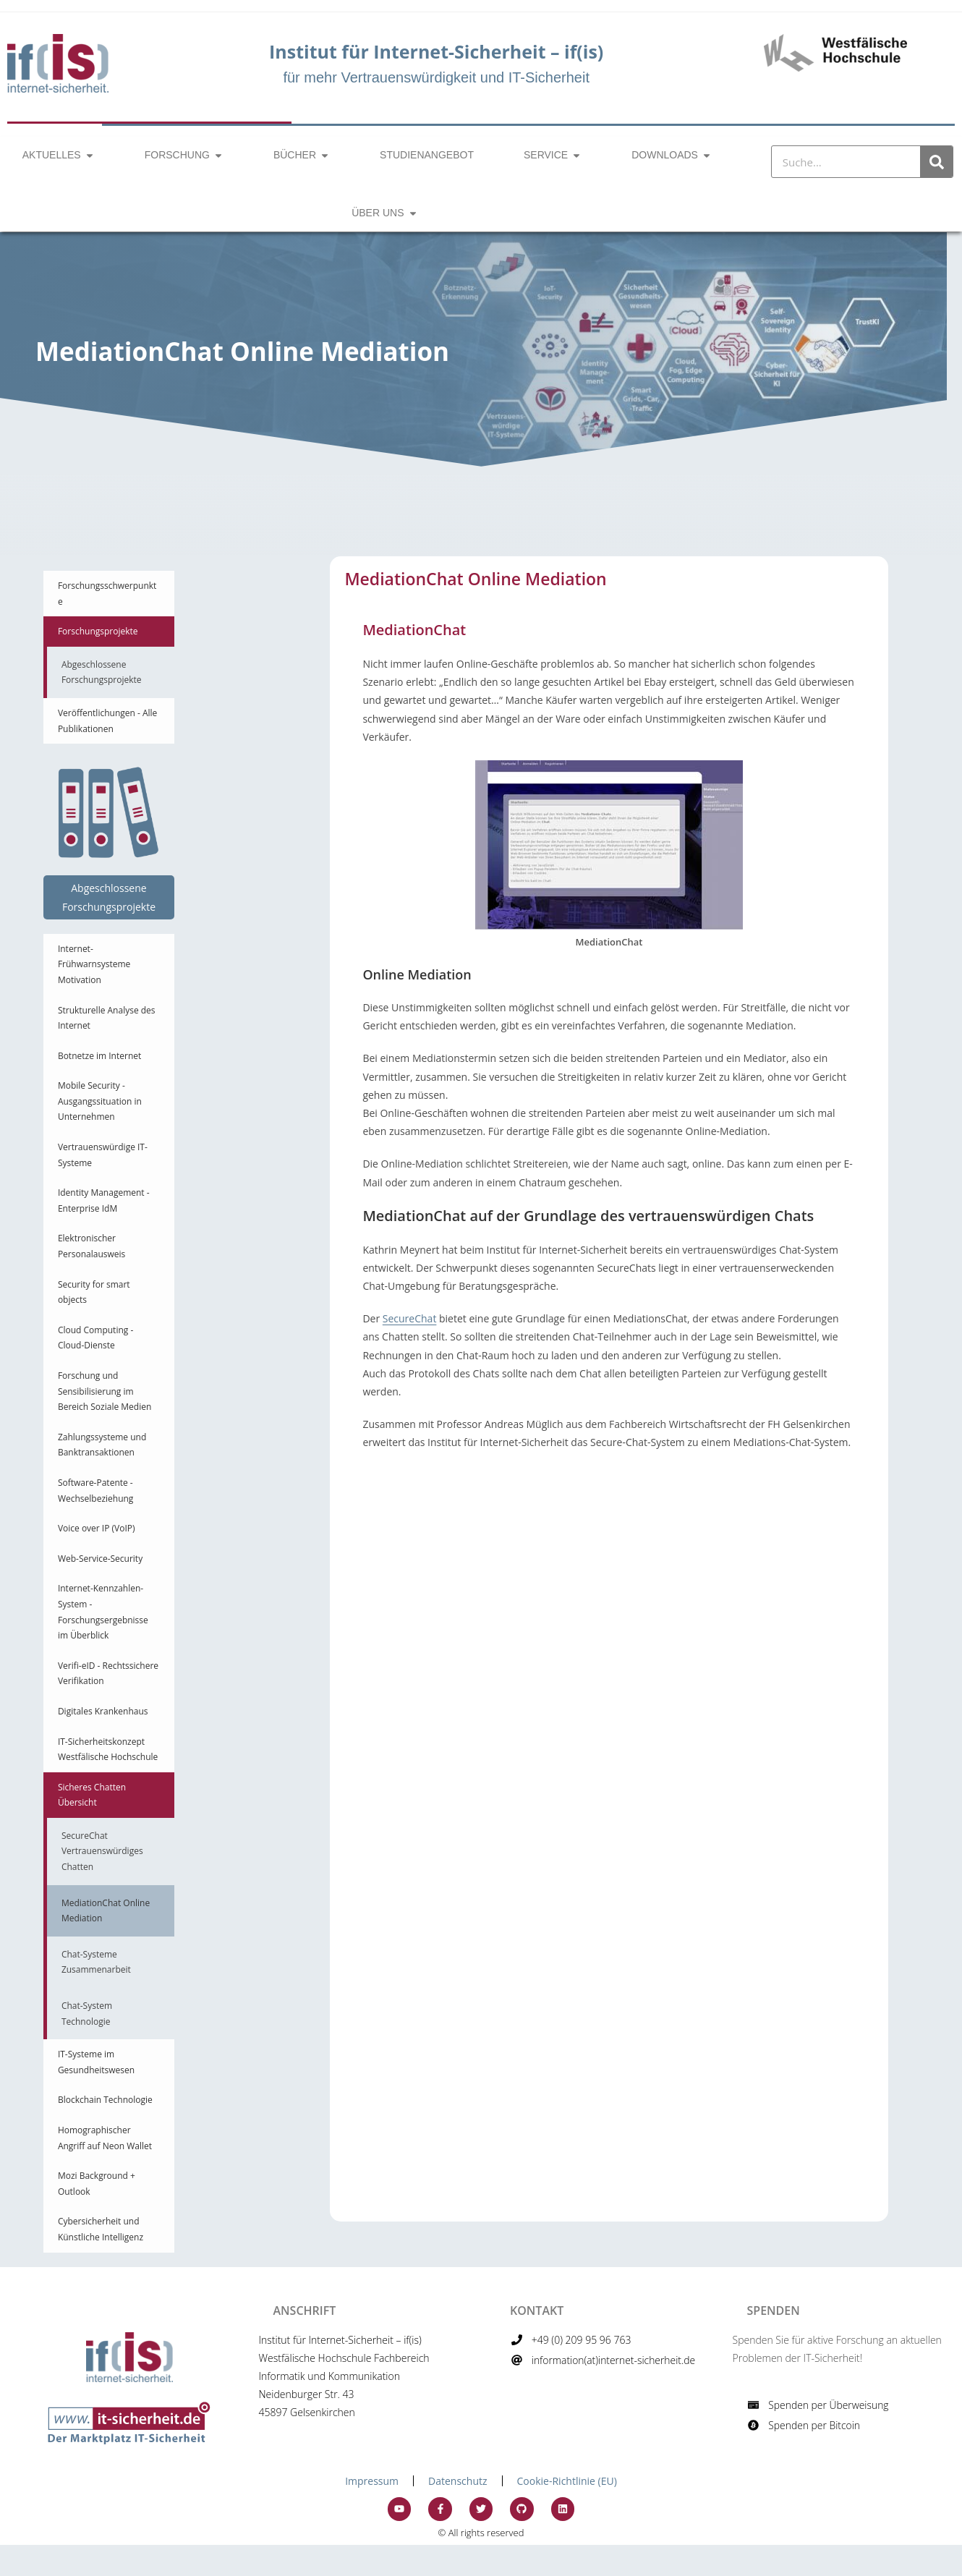 The height and width of the screenshot is (2576, 962). I want to click on Chat-System Technologie, so click(86, 2013).